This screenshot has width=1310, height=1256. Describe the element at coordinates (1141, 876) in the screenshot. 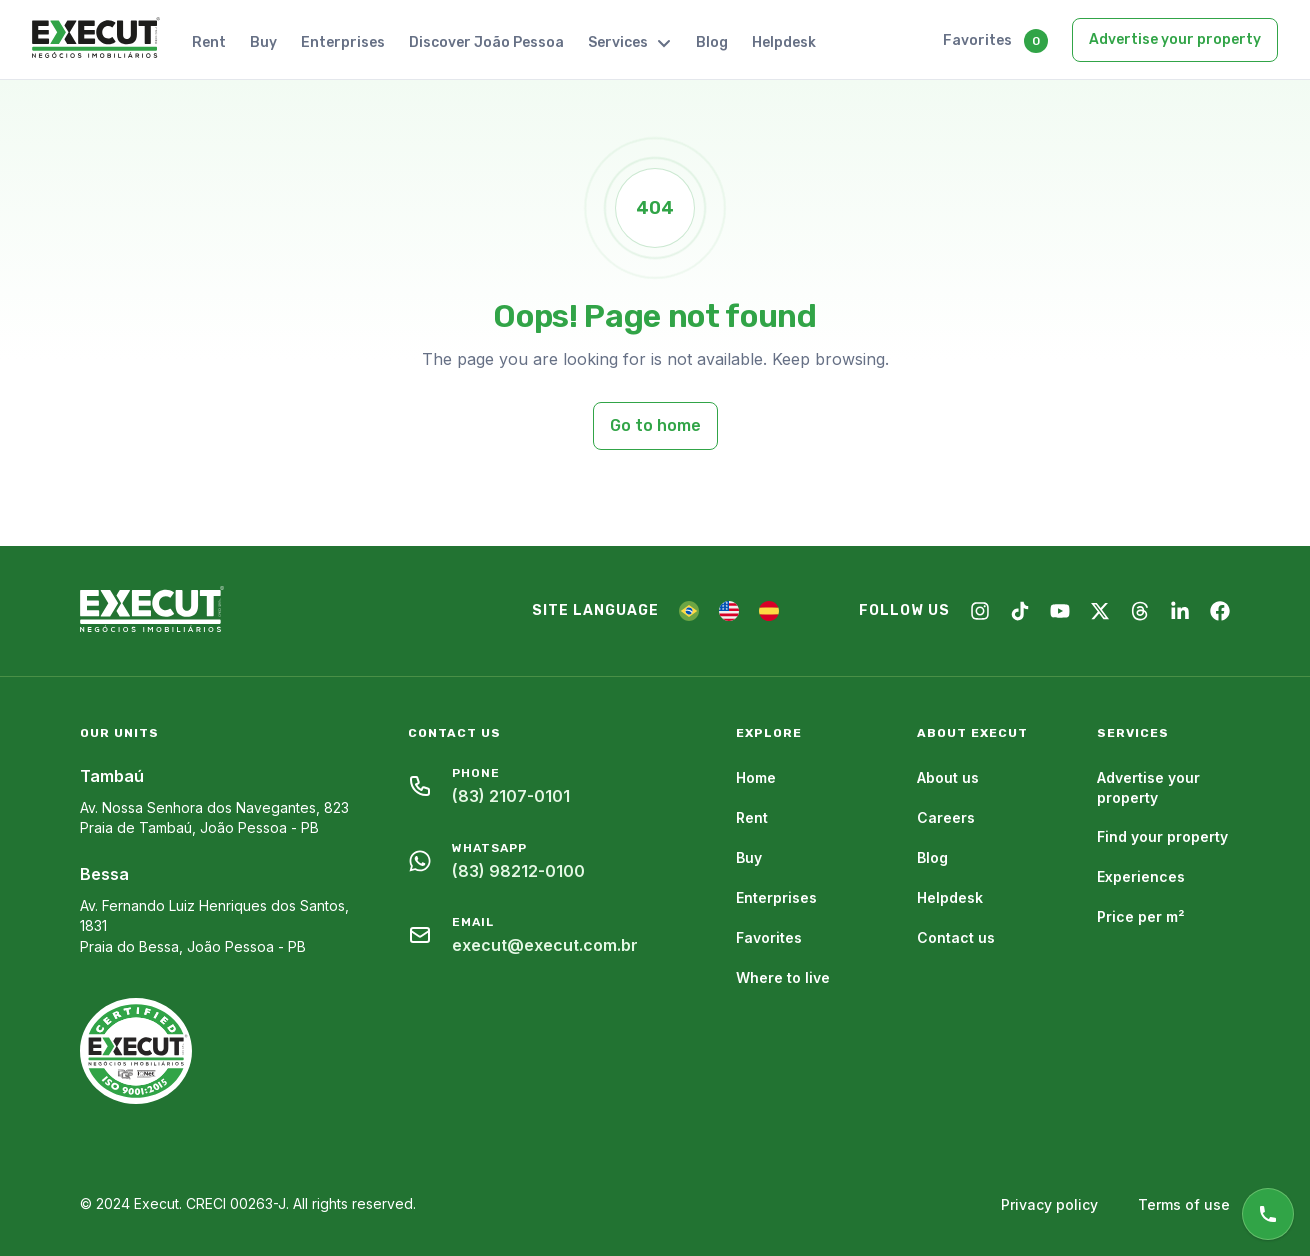

I see `Experiences` at that location.